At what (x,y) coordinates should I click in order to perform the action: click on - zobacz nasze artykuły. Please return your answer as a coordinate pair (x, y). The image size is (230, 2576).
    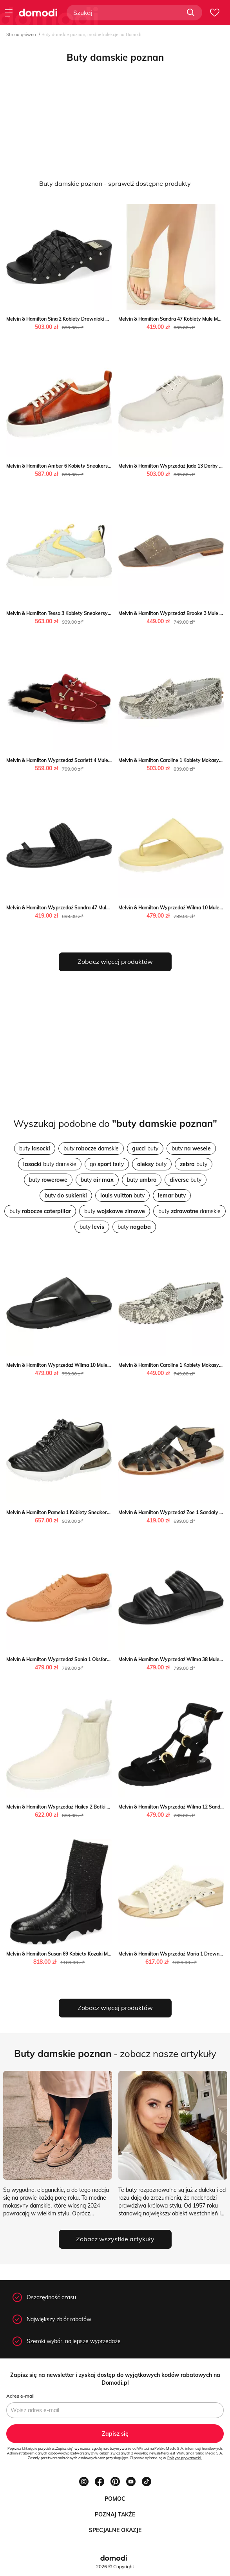
    Looking at the image, I should click on (115, 2053).